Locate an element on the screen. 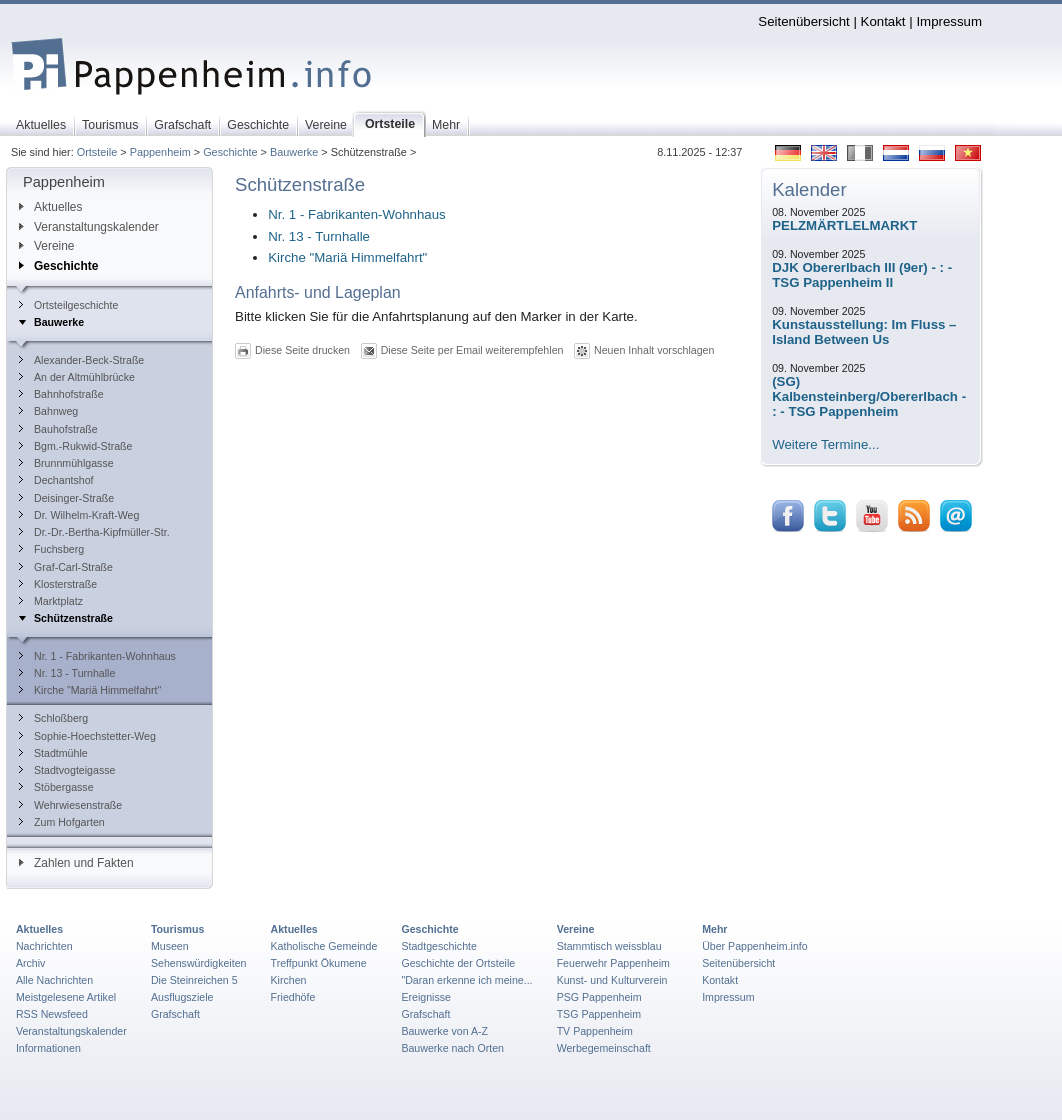  Bauwerke von A-Z is located at coordinates (444, 1031).